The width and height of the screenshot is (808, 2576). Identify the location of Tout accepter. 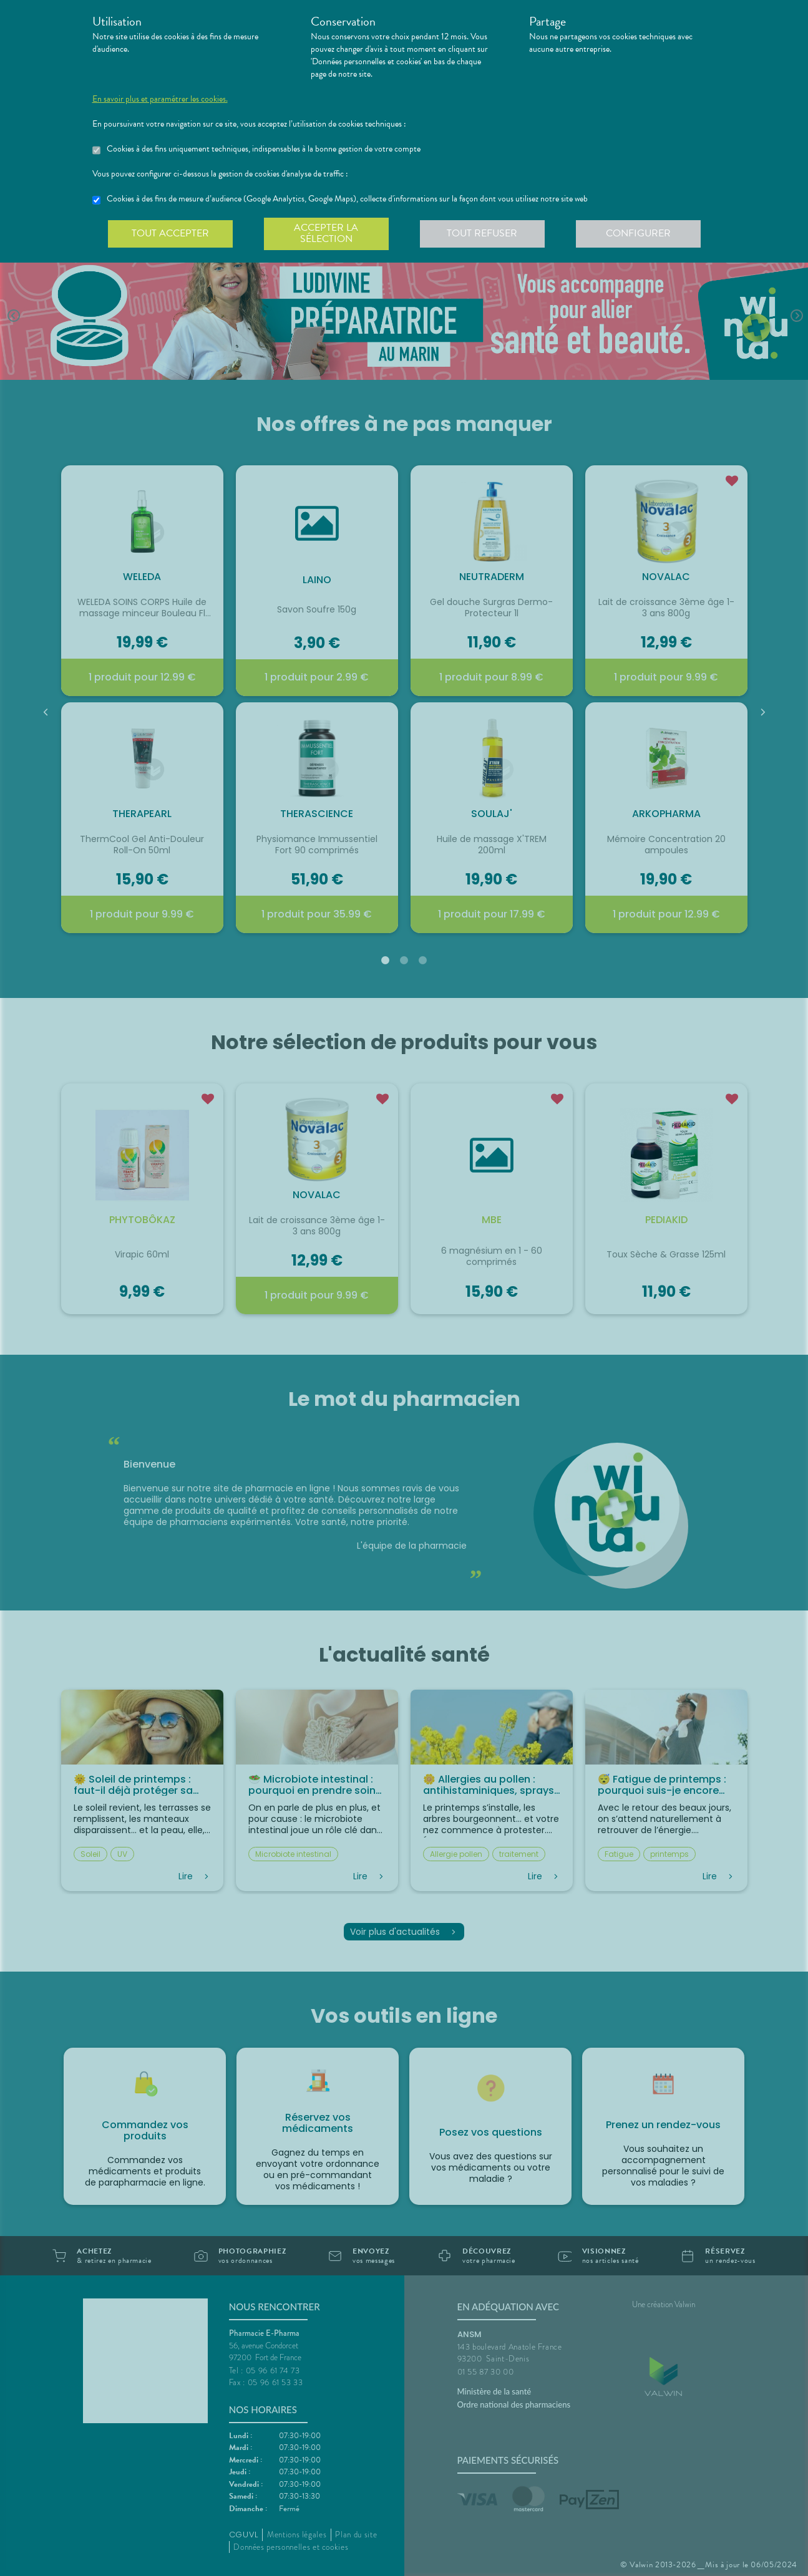
(170, 233).